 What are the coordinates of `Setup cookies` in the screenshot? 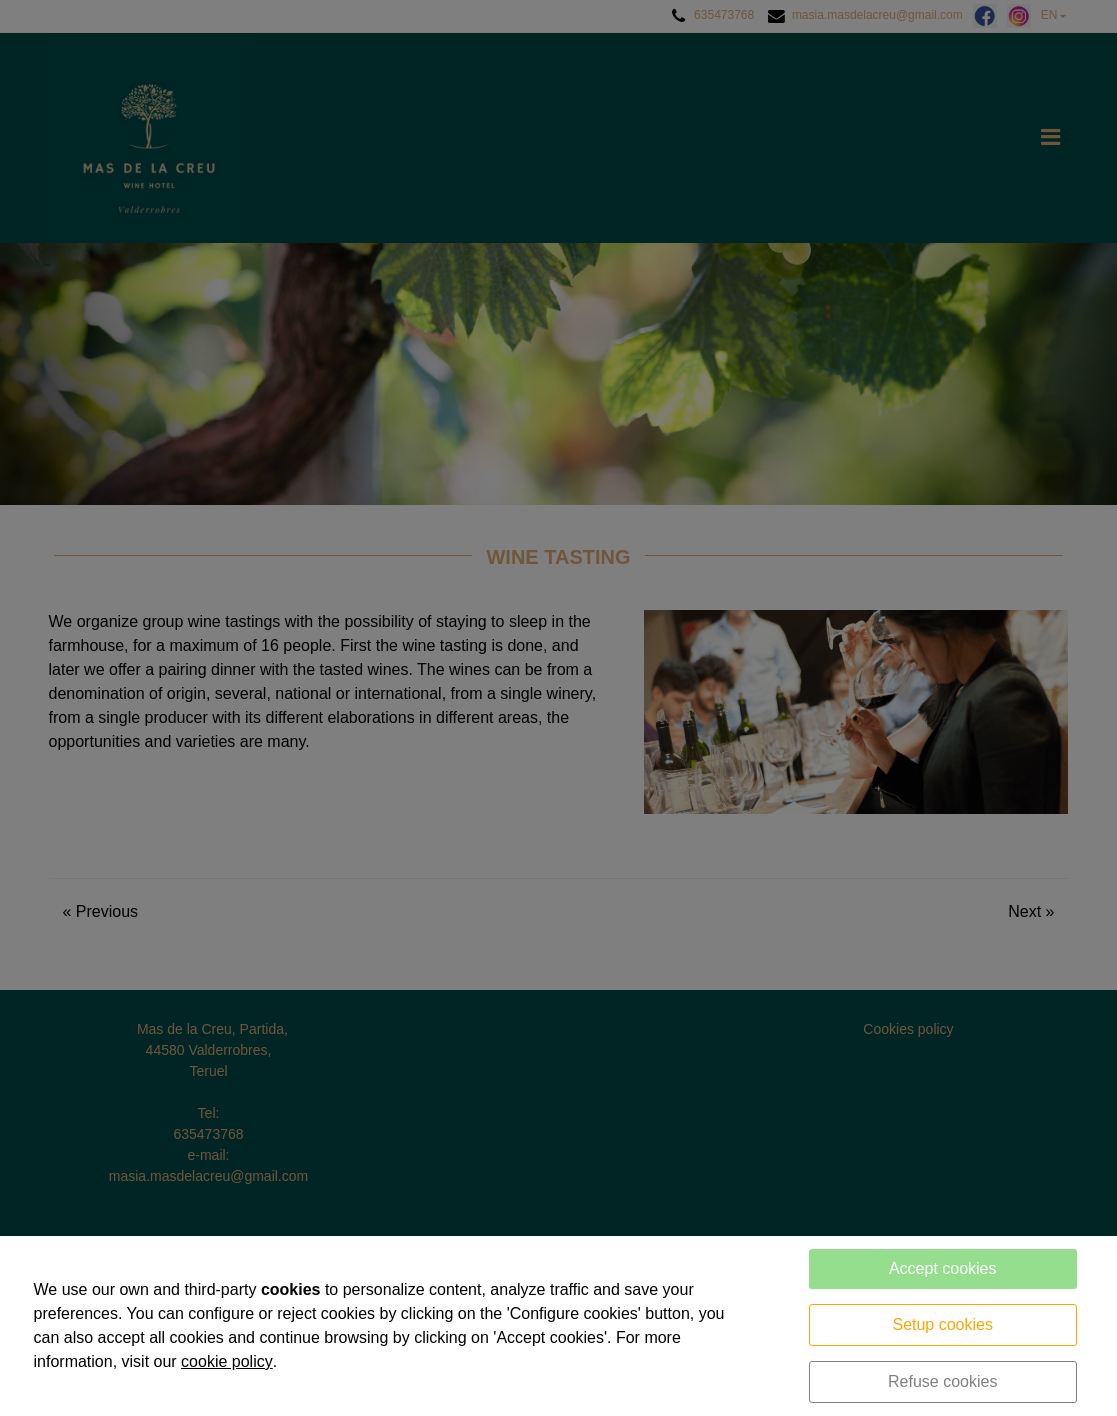 It's located at (942, 1324).